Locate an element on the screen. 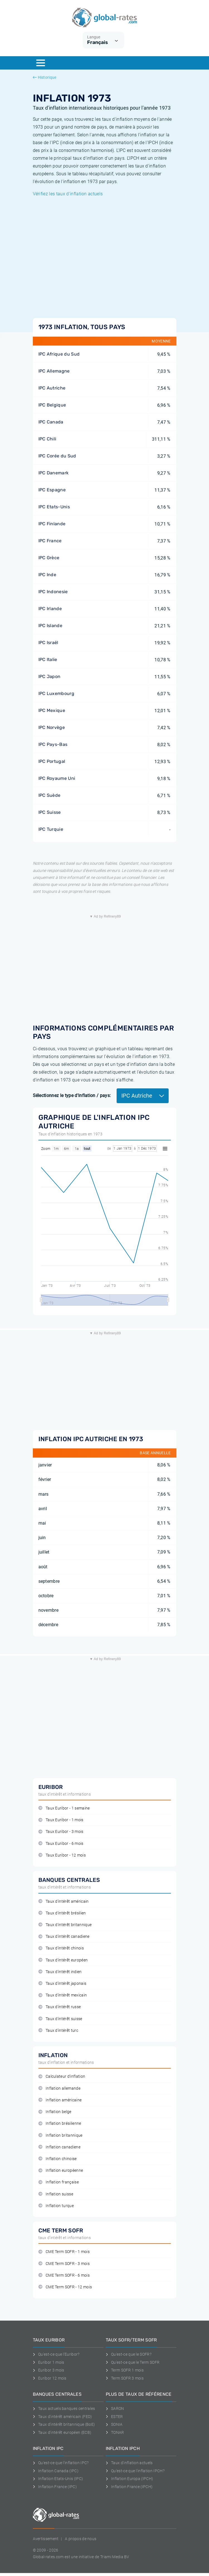 This screenshot has height=2576, width=209. IPC Suède is located at coordinates (49, 795).